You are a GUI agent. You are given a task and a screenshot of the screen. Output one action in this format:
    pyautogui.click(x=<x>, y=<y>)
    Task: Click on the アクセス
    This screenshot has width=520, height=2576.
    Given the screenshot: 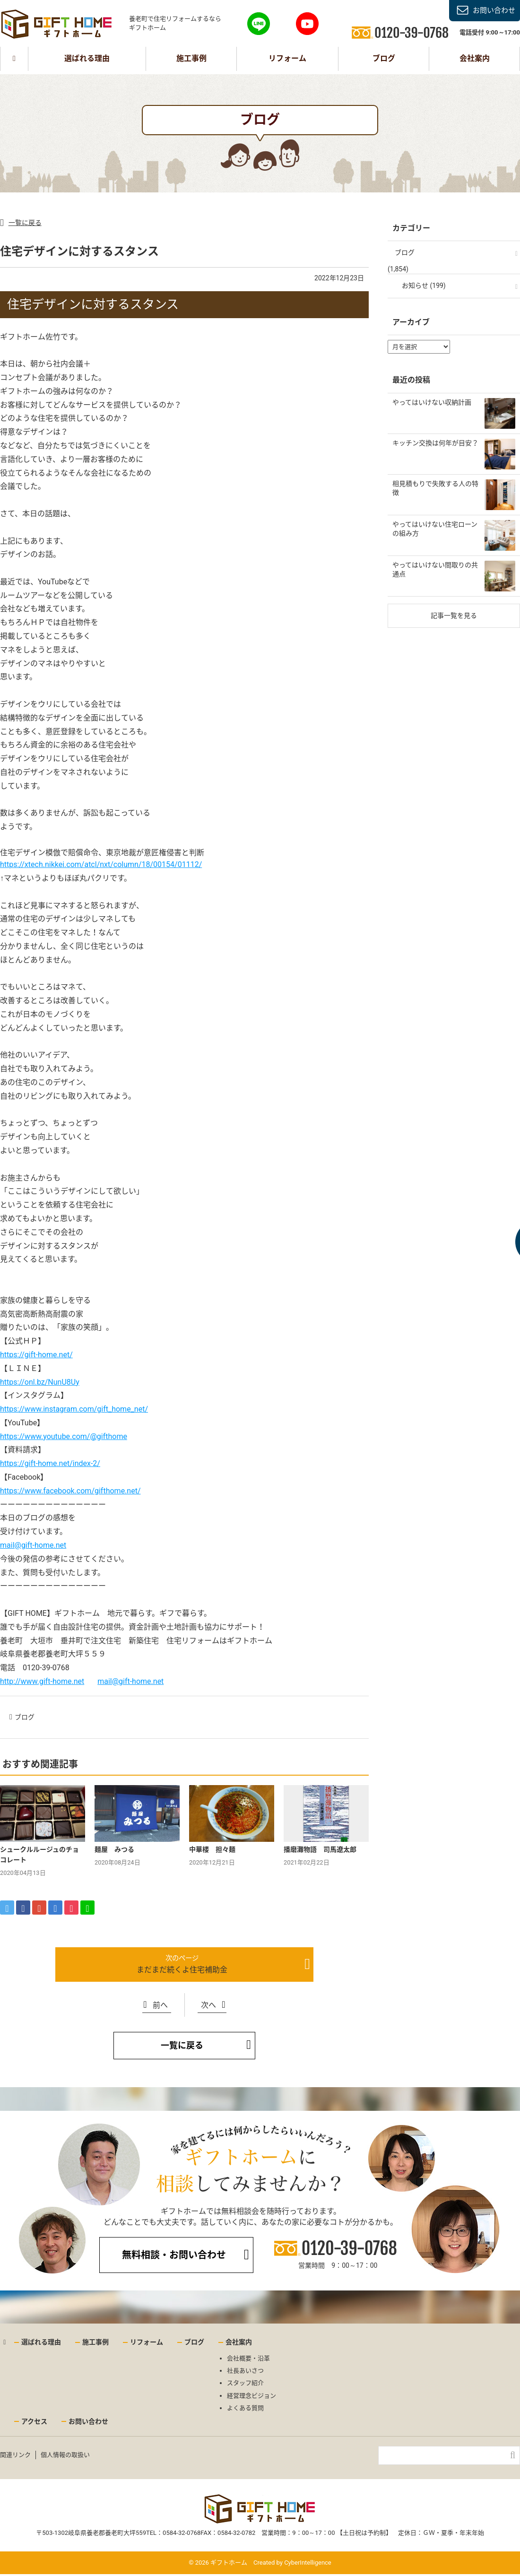 What is the action you would take?
    pyautogui.click(x=34, y=2421)
    